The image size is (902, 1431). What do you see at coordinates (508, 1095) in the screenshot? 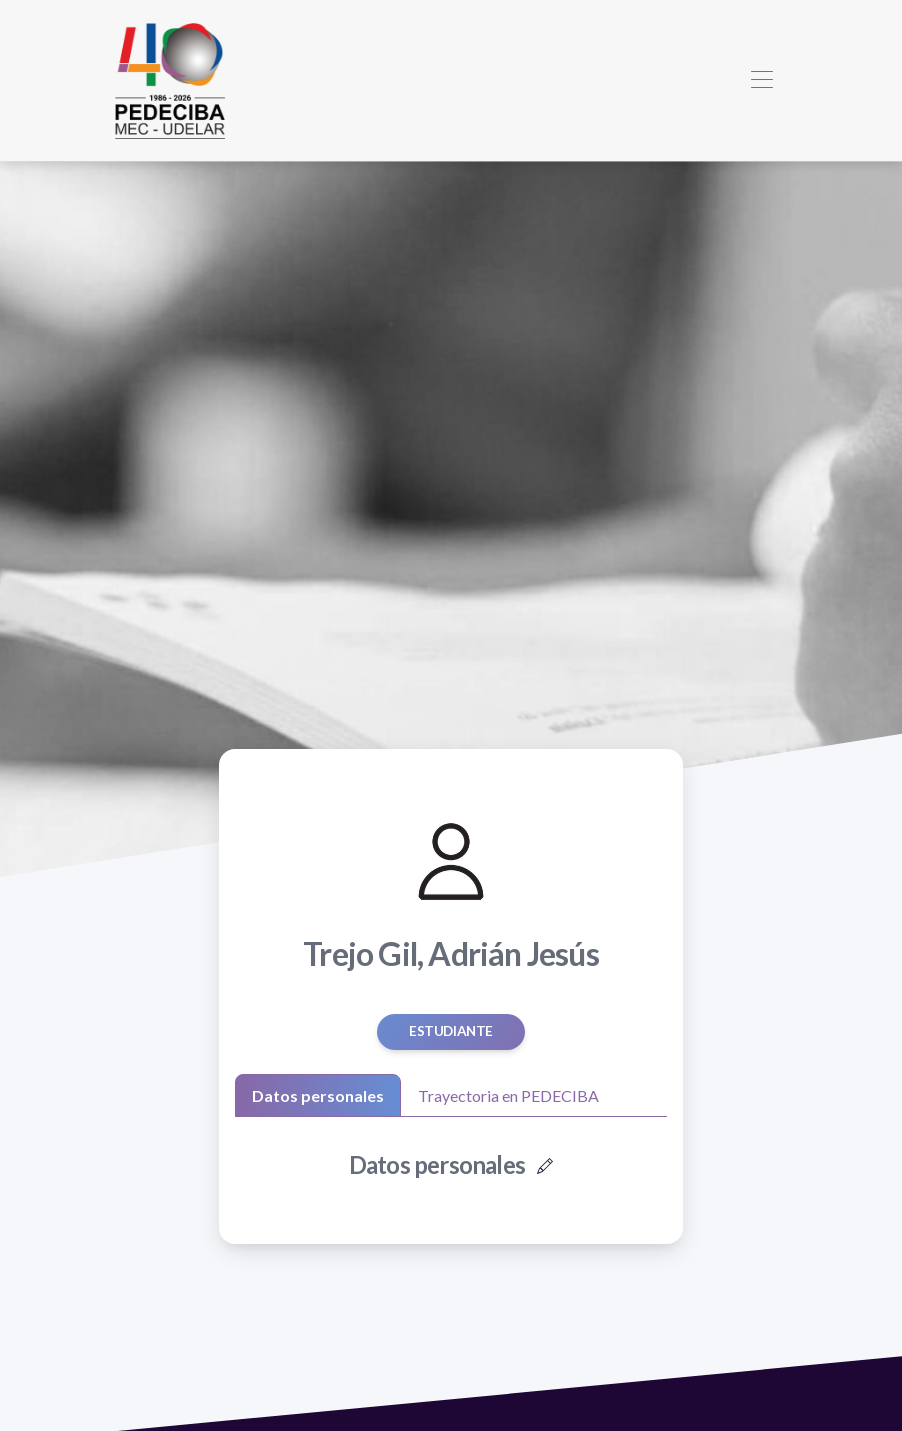
I see `Trayectoria en PEDECIBA [tab]` at bounding box center [508, 1095].